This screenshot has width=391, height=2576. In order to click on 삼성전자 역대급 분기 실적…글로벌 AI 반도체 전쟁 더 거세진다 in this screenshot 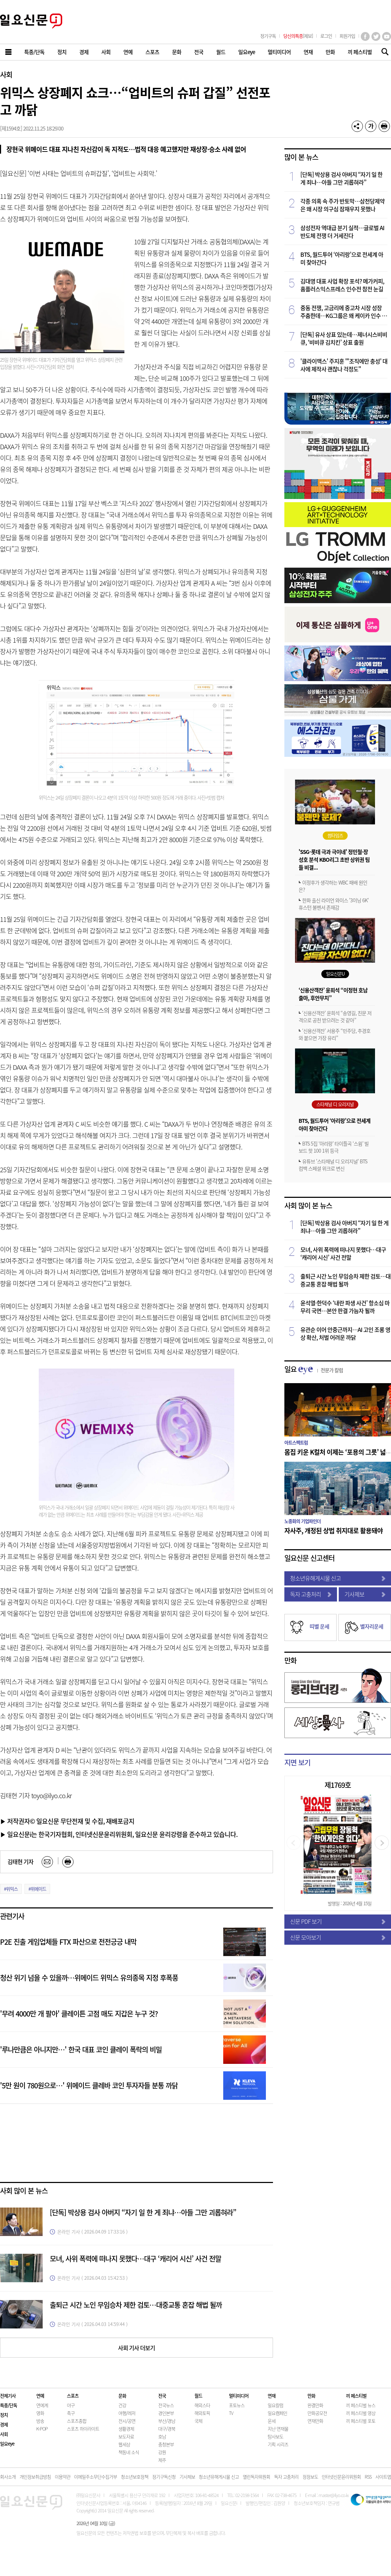, I will do `click(342, 231)`.